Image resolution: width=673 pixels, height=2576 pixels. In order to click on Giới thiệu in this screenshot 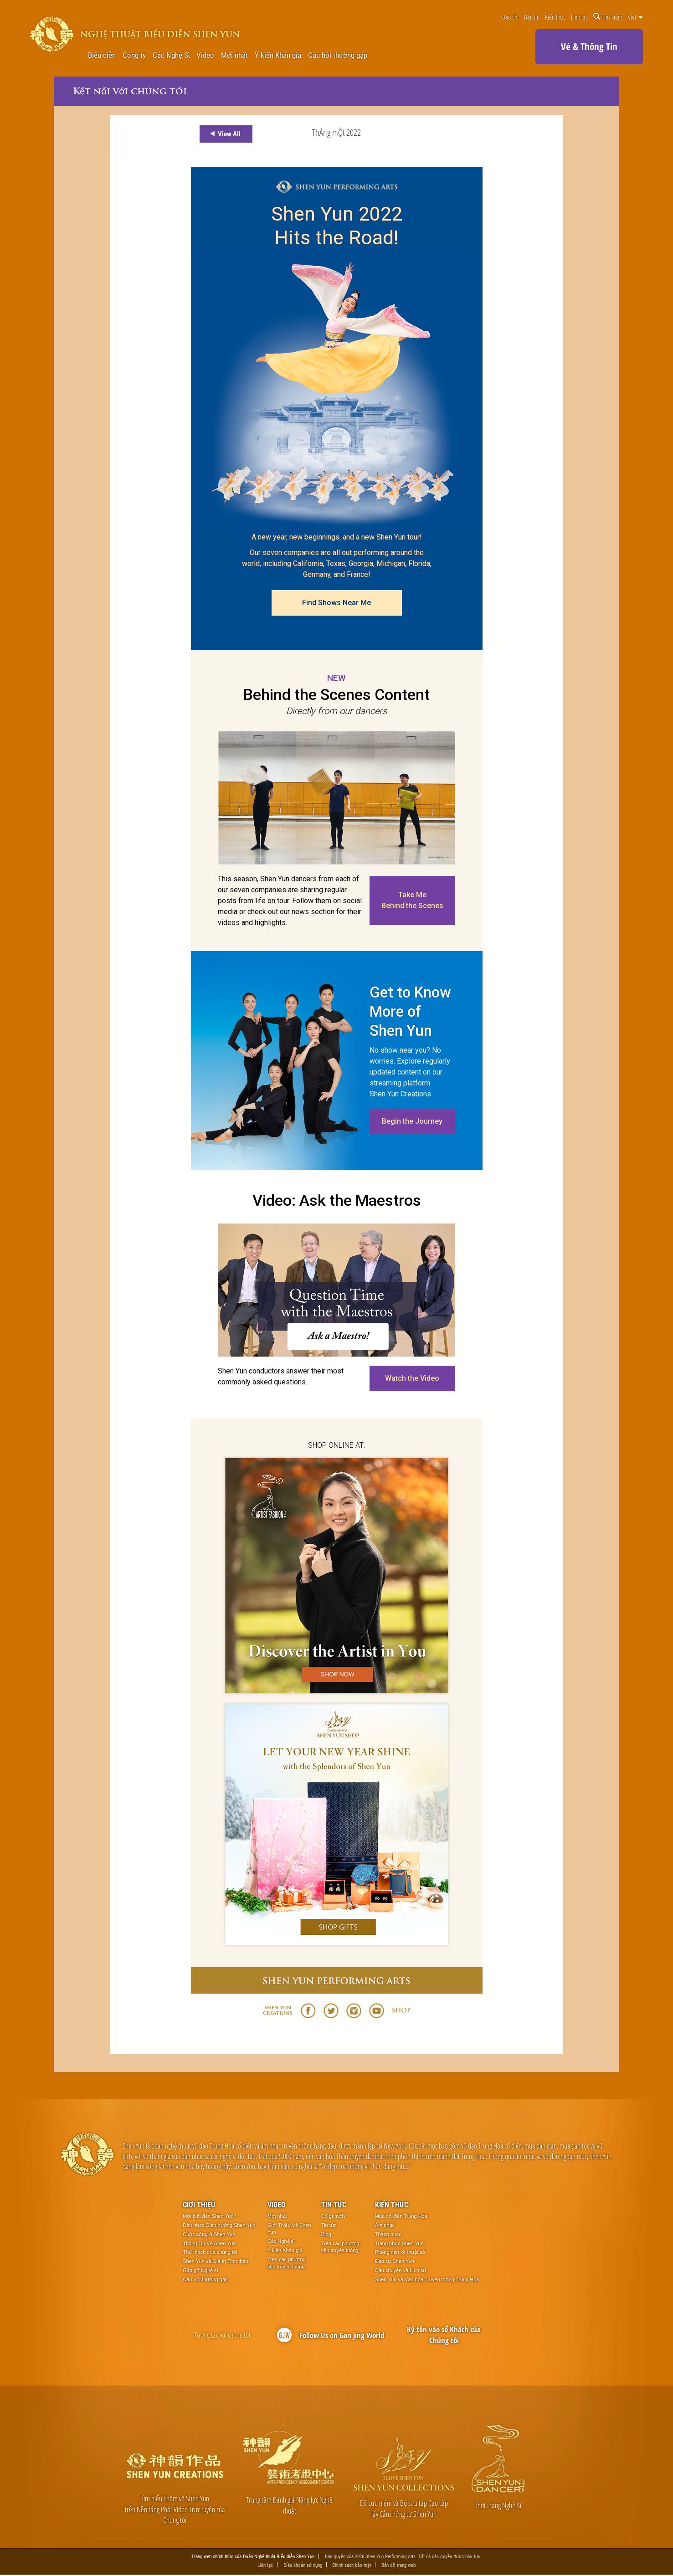, I will do `click(199, 2205)`.